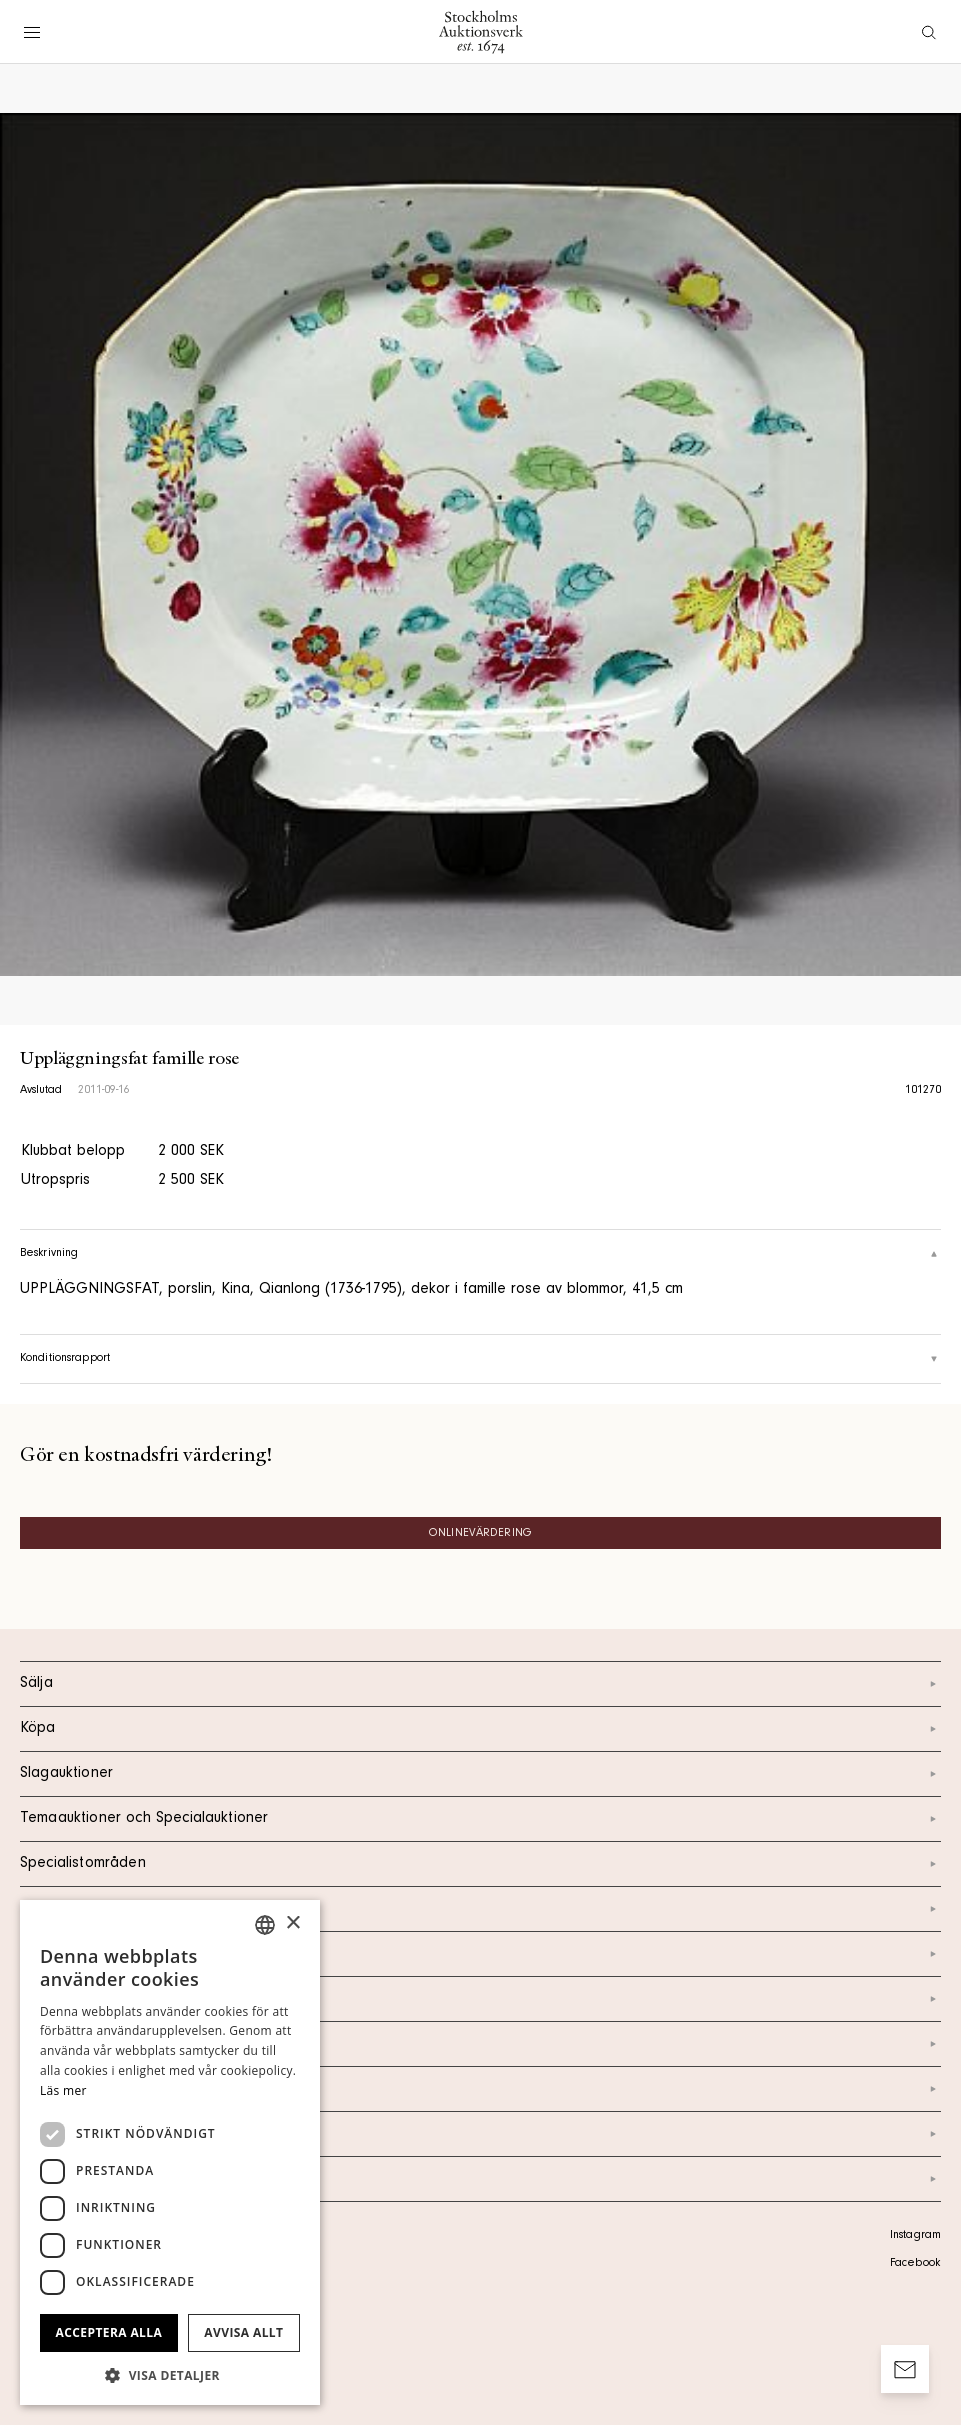  I want to click on Specialistområden, so click(480, 1864).